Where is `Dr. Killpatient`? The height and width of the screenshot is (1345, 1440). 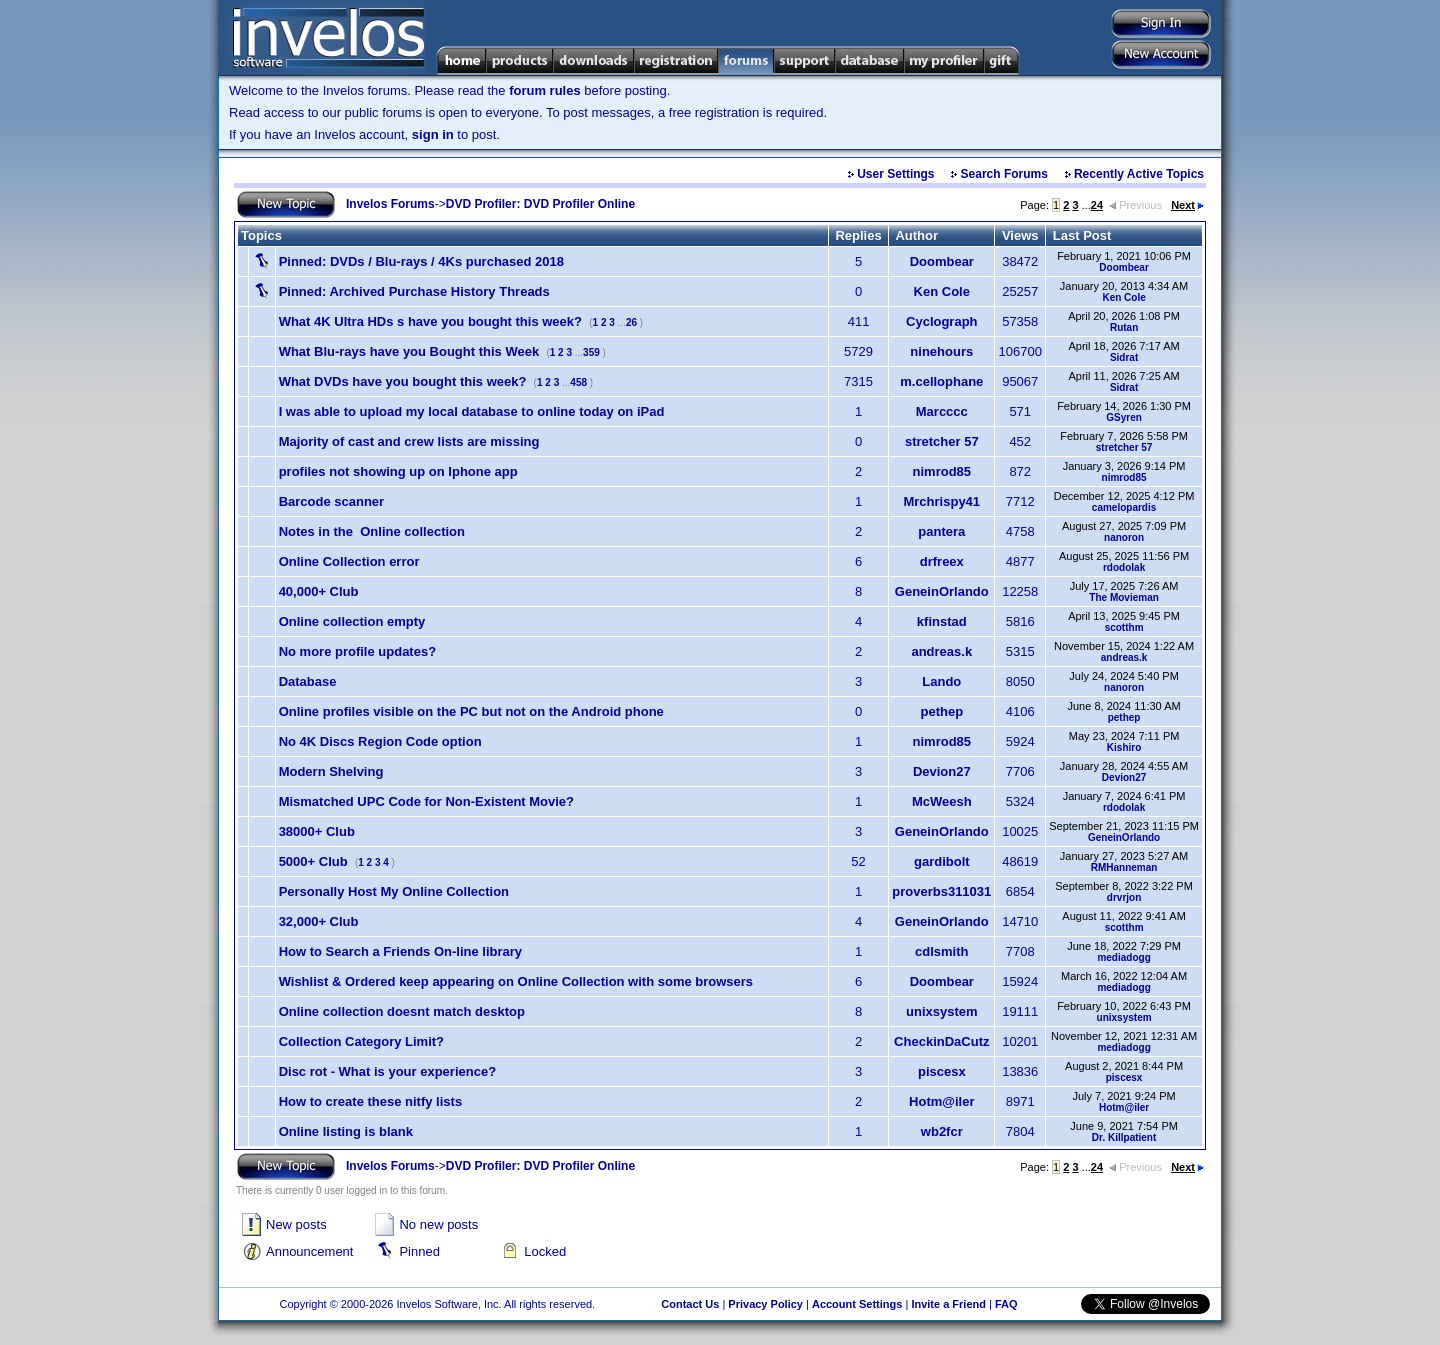
Dr. Killpatient is located at coordinates (1124, 1137).